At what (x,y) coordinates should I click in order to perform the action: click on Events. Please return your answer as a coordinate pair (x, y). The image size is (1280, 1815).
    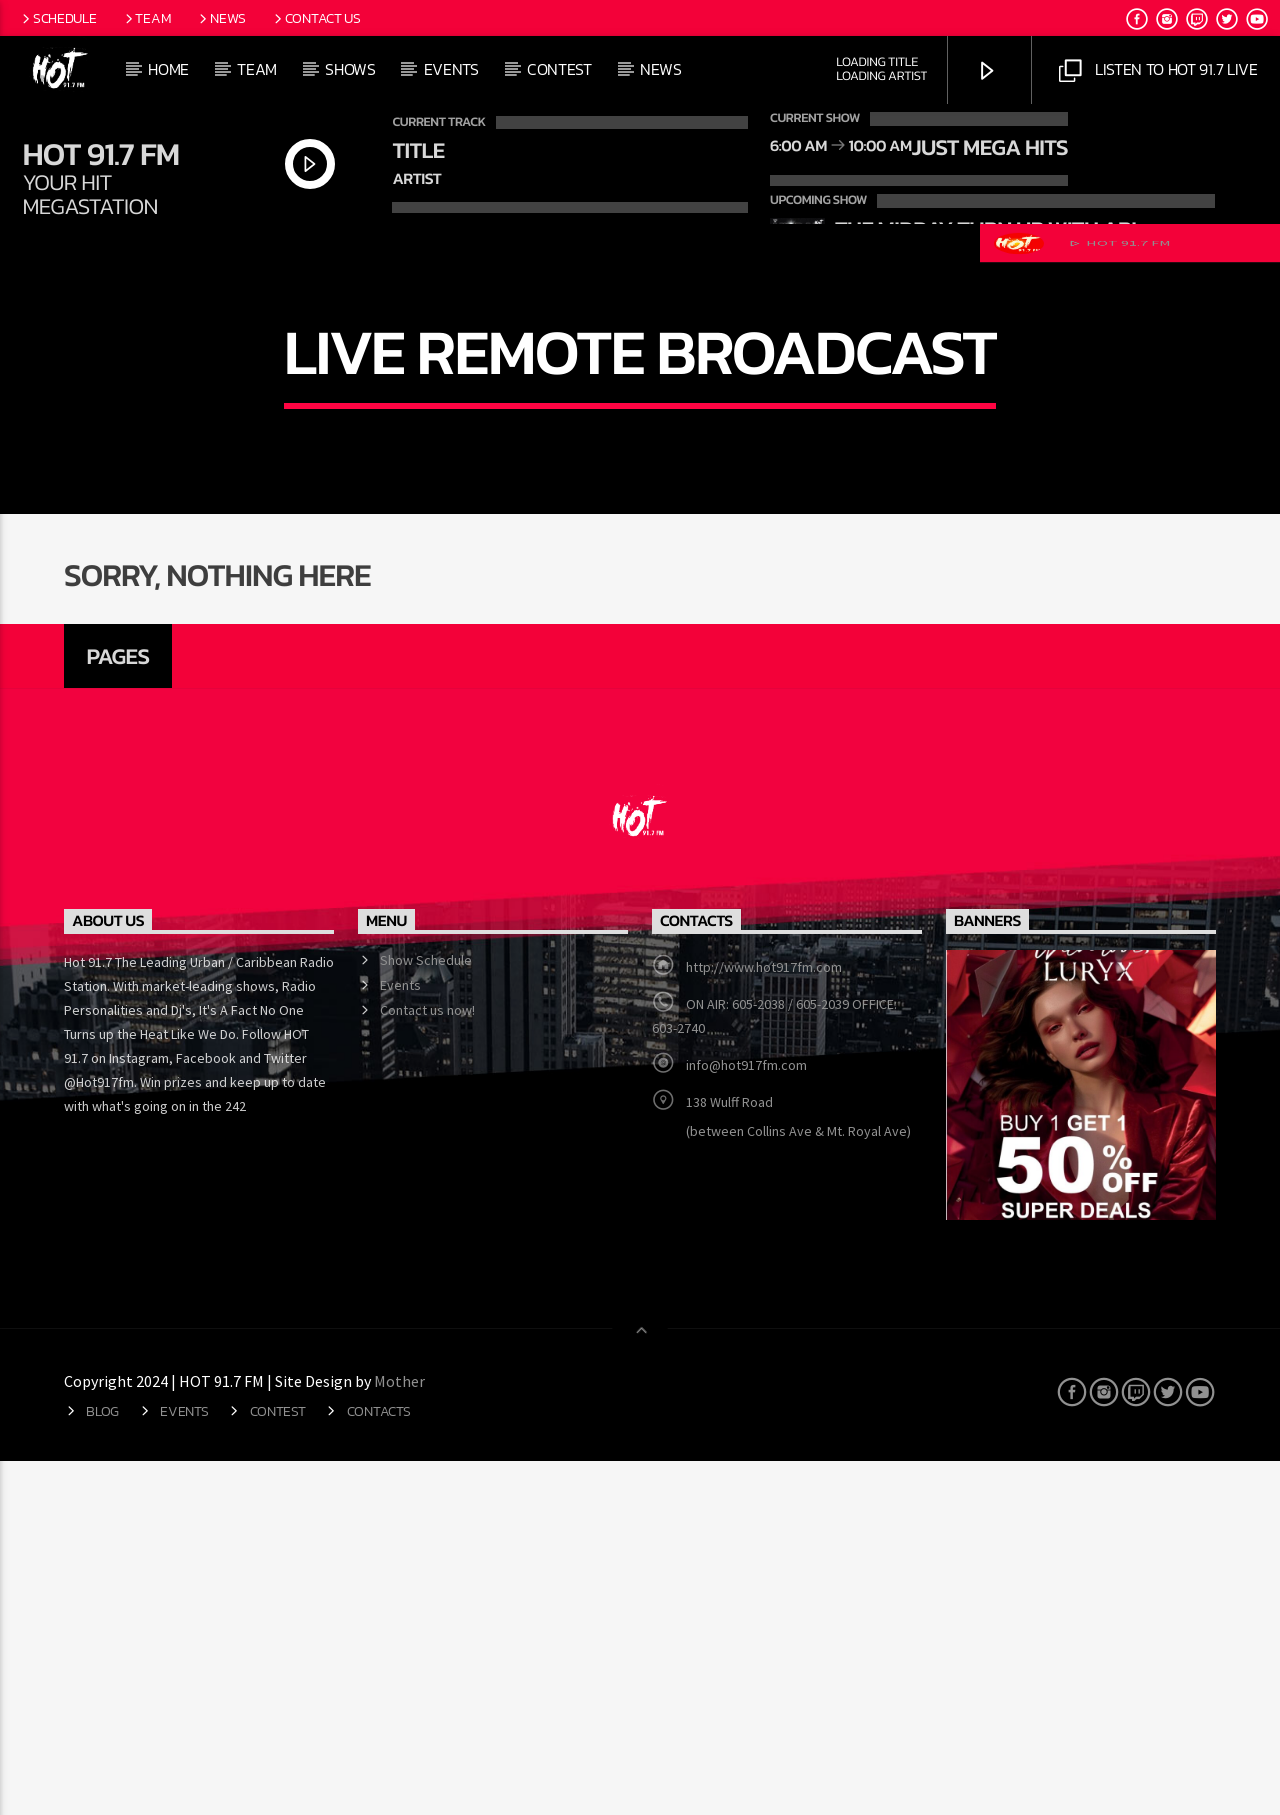
    Looking at the image, I should click on (451, 69).